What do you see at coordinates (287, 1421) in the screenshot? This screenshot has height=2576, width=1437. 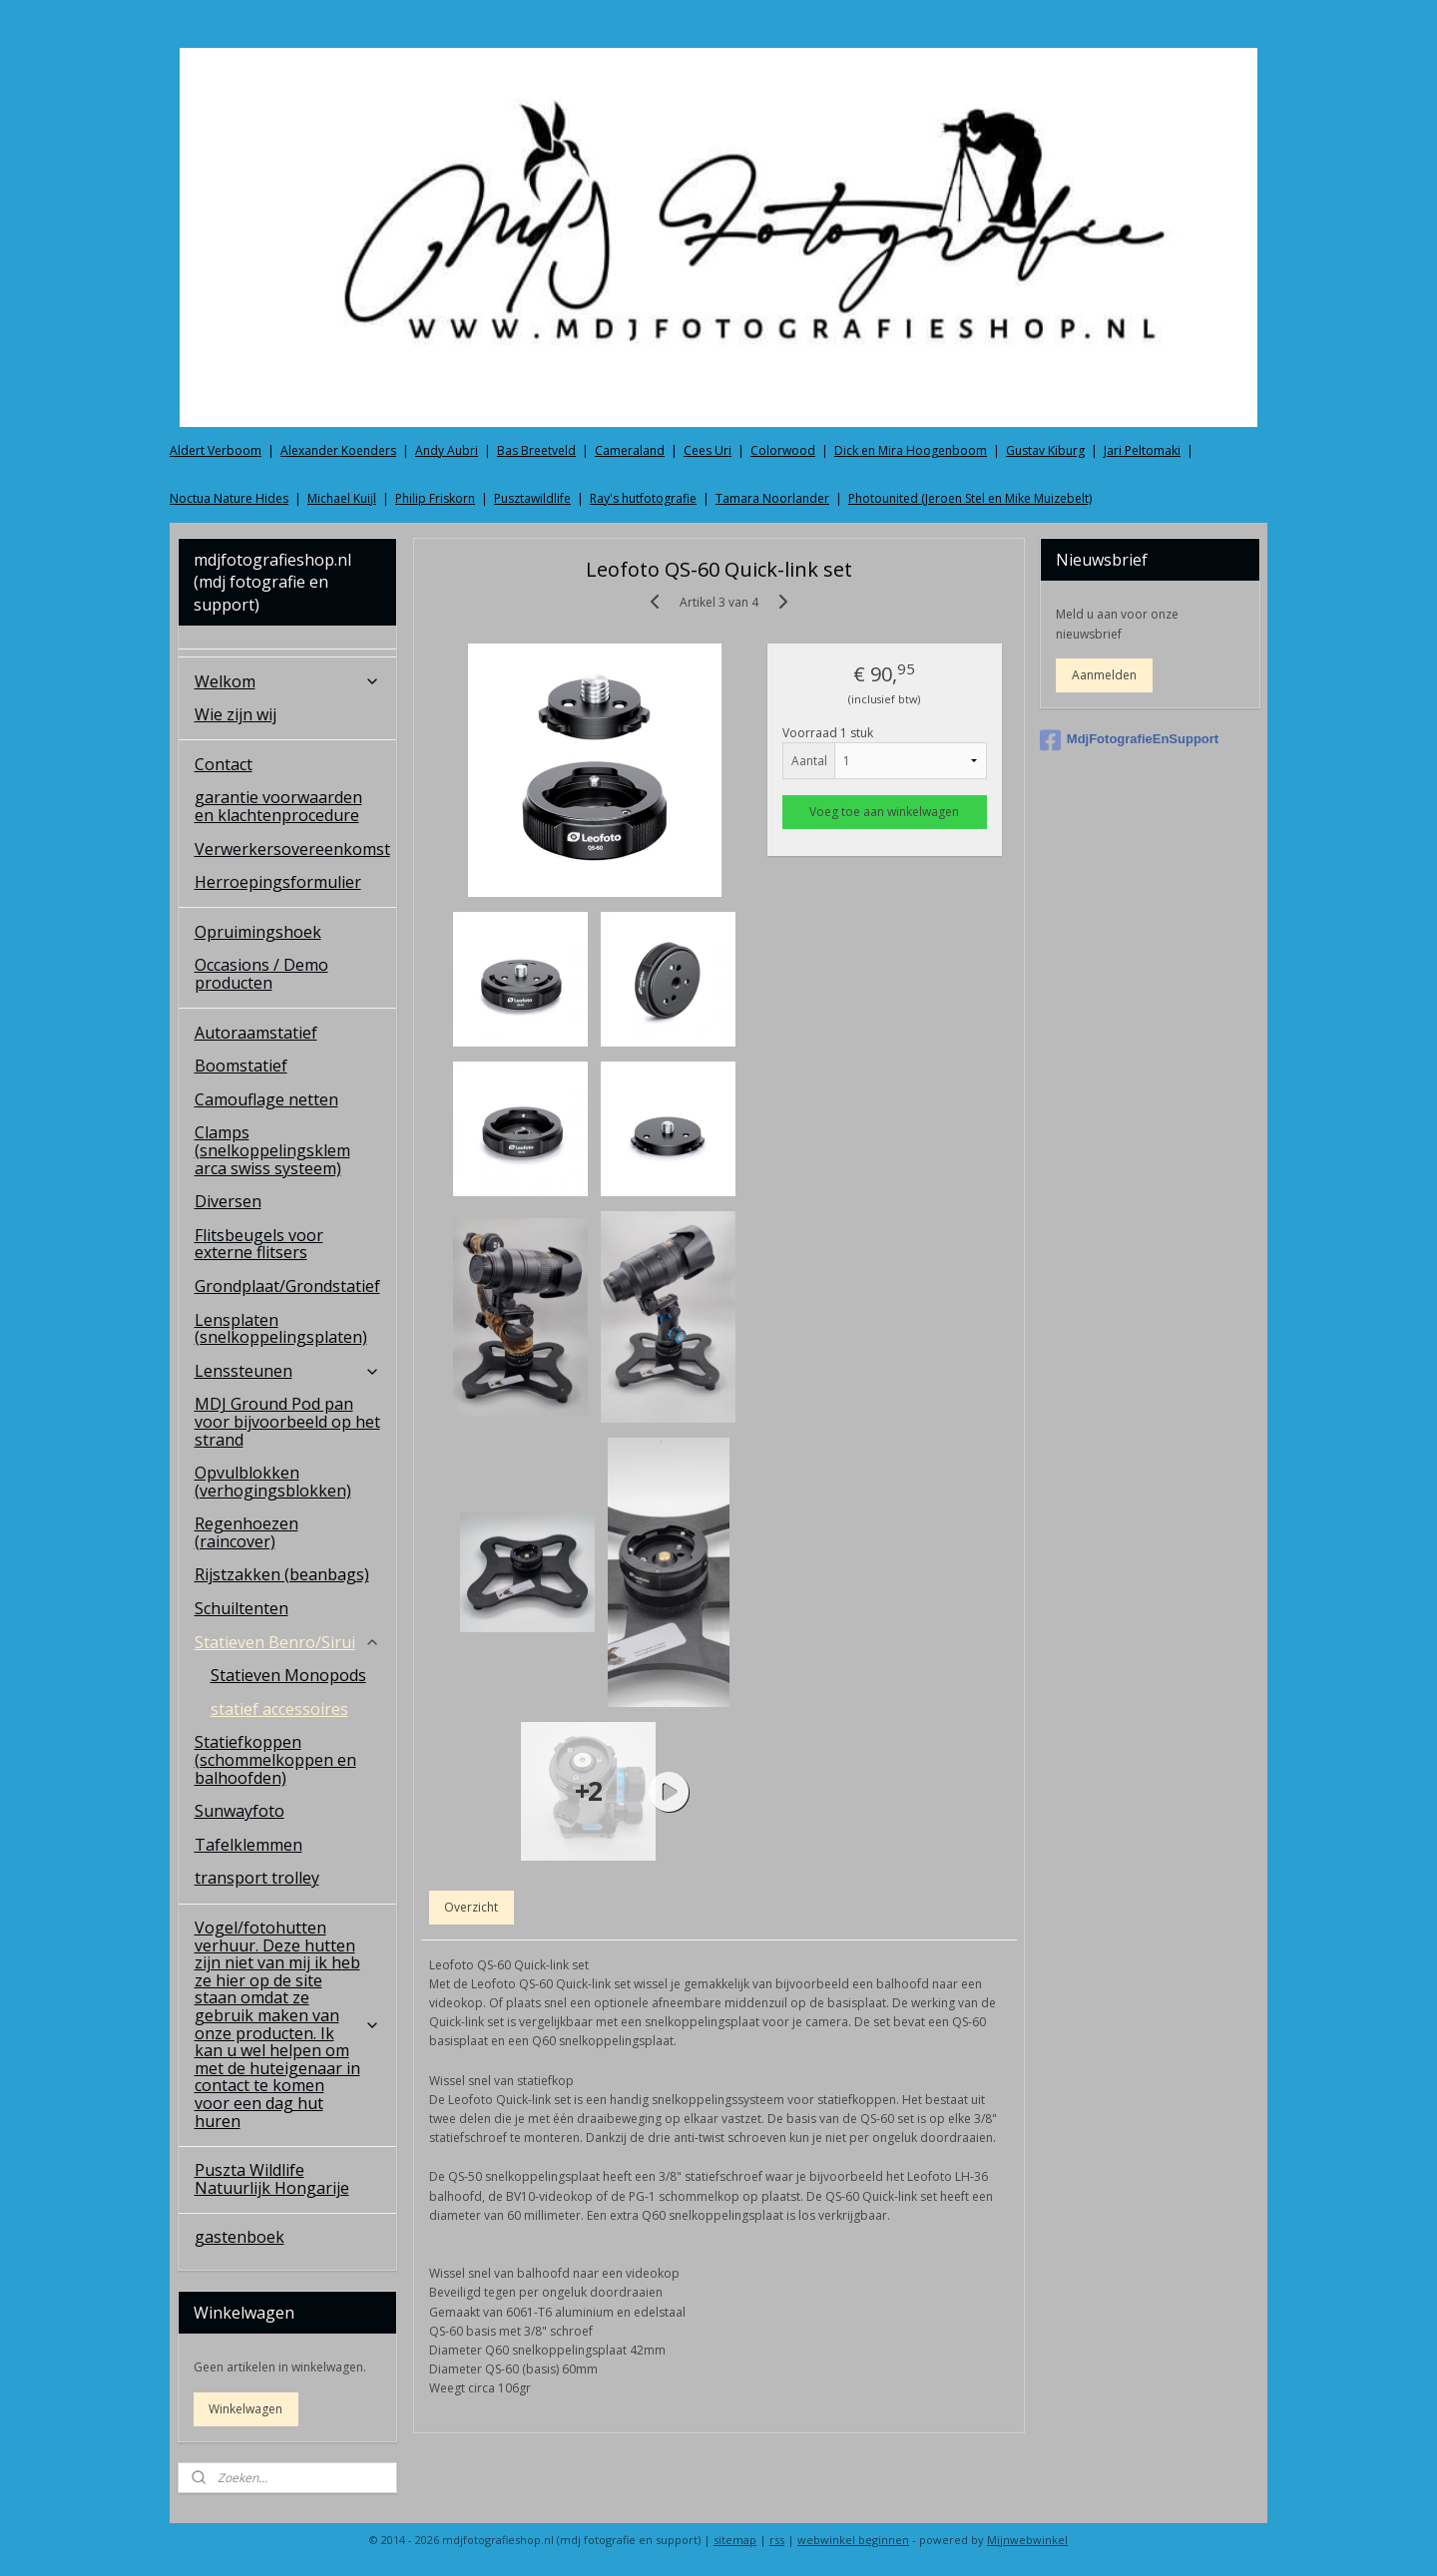 I see `MDJ Ground Pod pan voor bijvoorbeeld op het strand` at bounding box center [287, 1421].